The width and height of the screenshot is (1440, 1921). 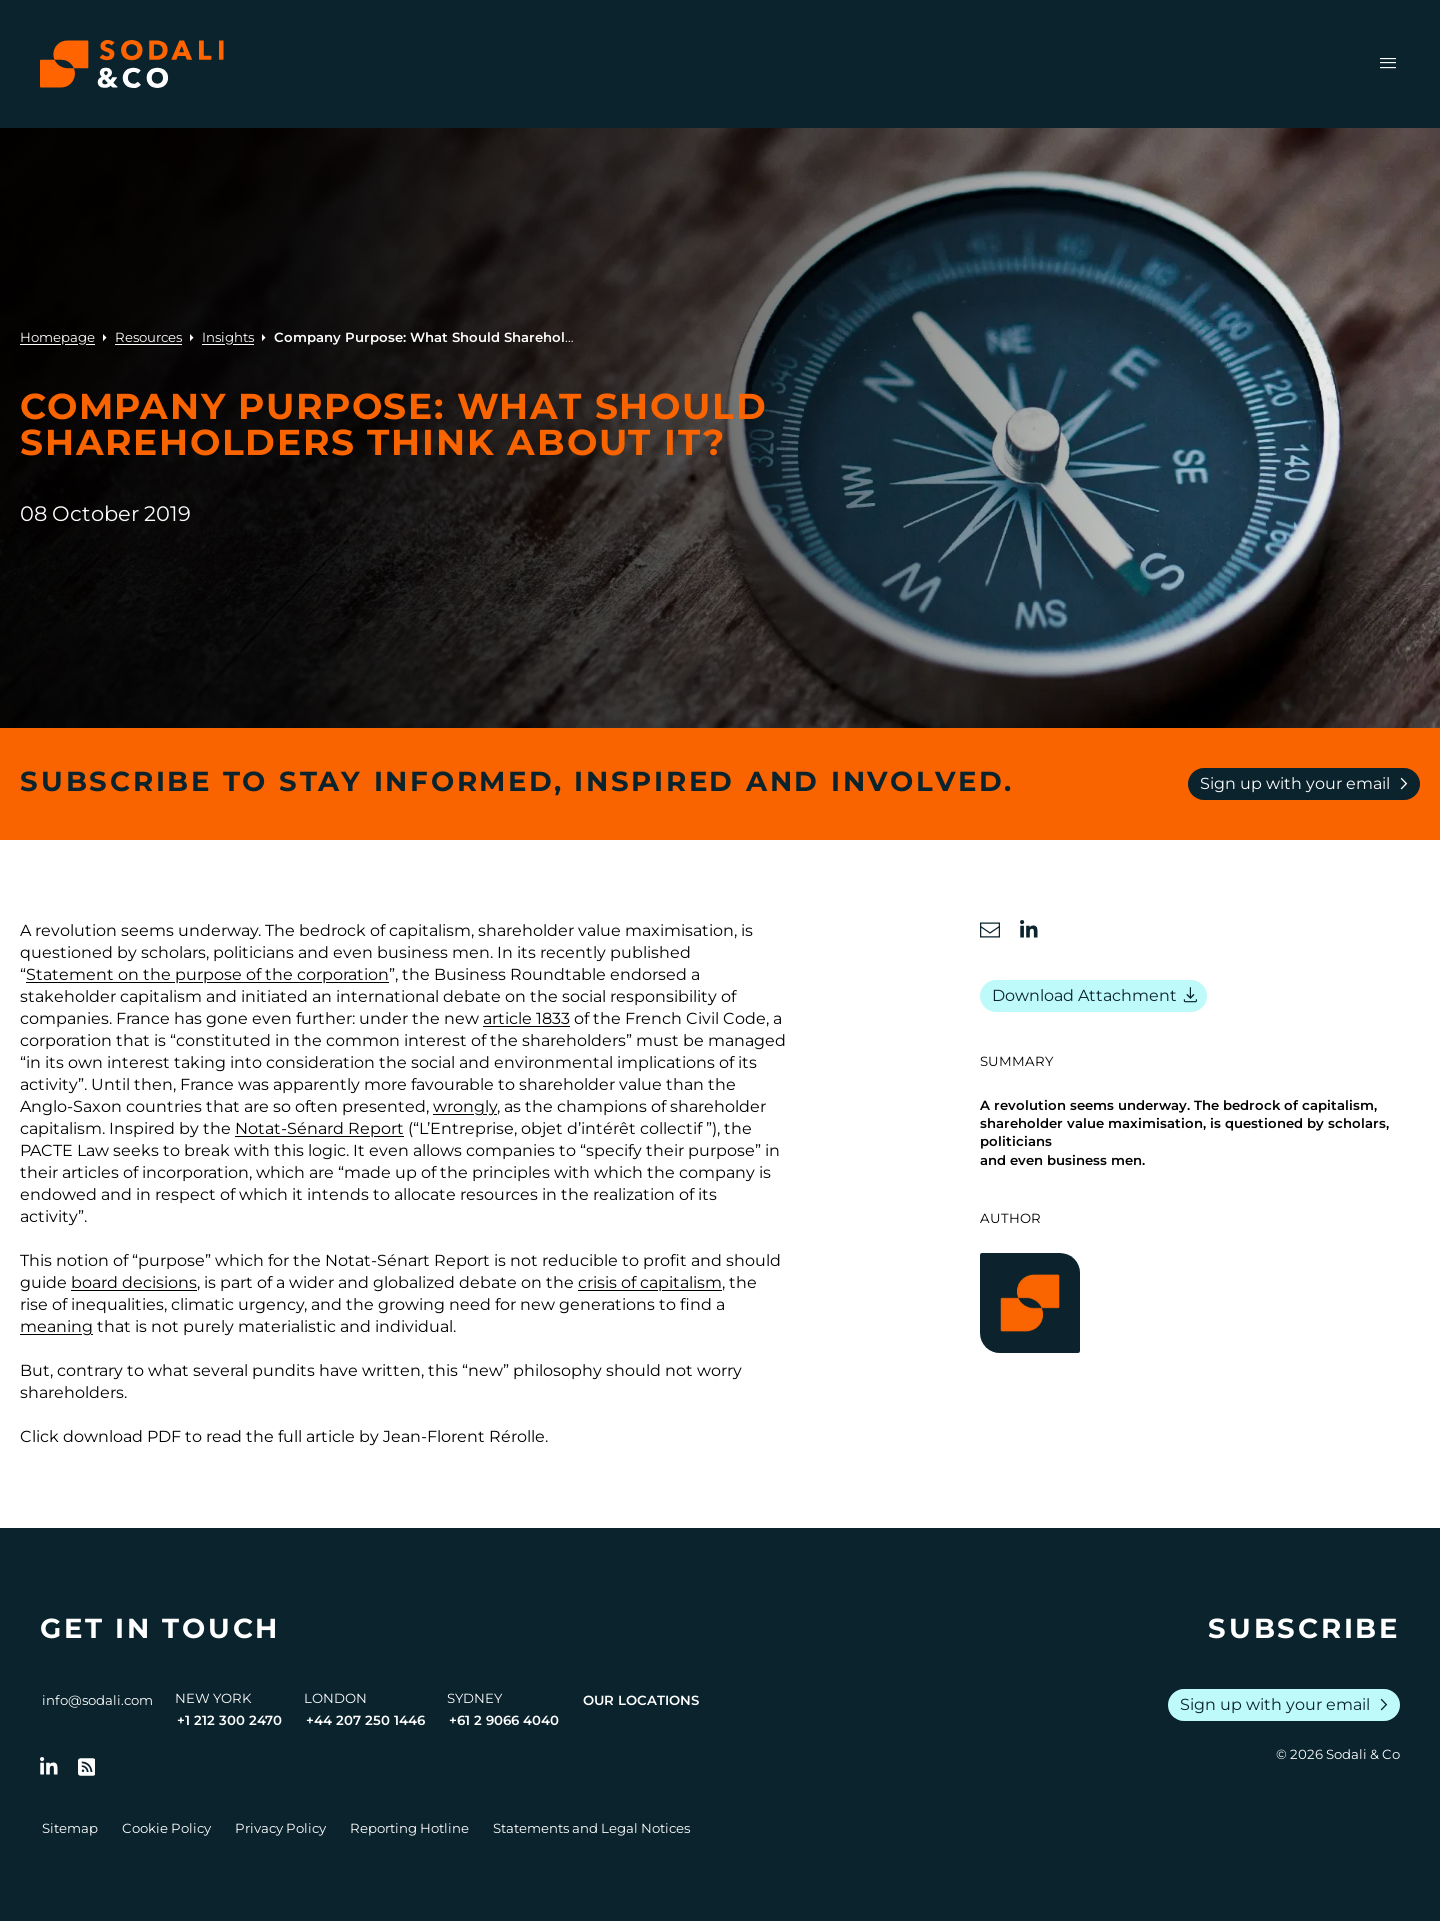 What do you see at coordinates (526, 1018) in the screenshot?
I see `article 1833` at bounding box center [526, 1018].